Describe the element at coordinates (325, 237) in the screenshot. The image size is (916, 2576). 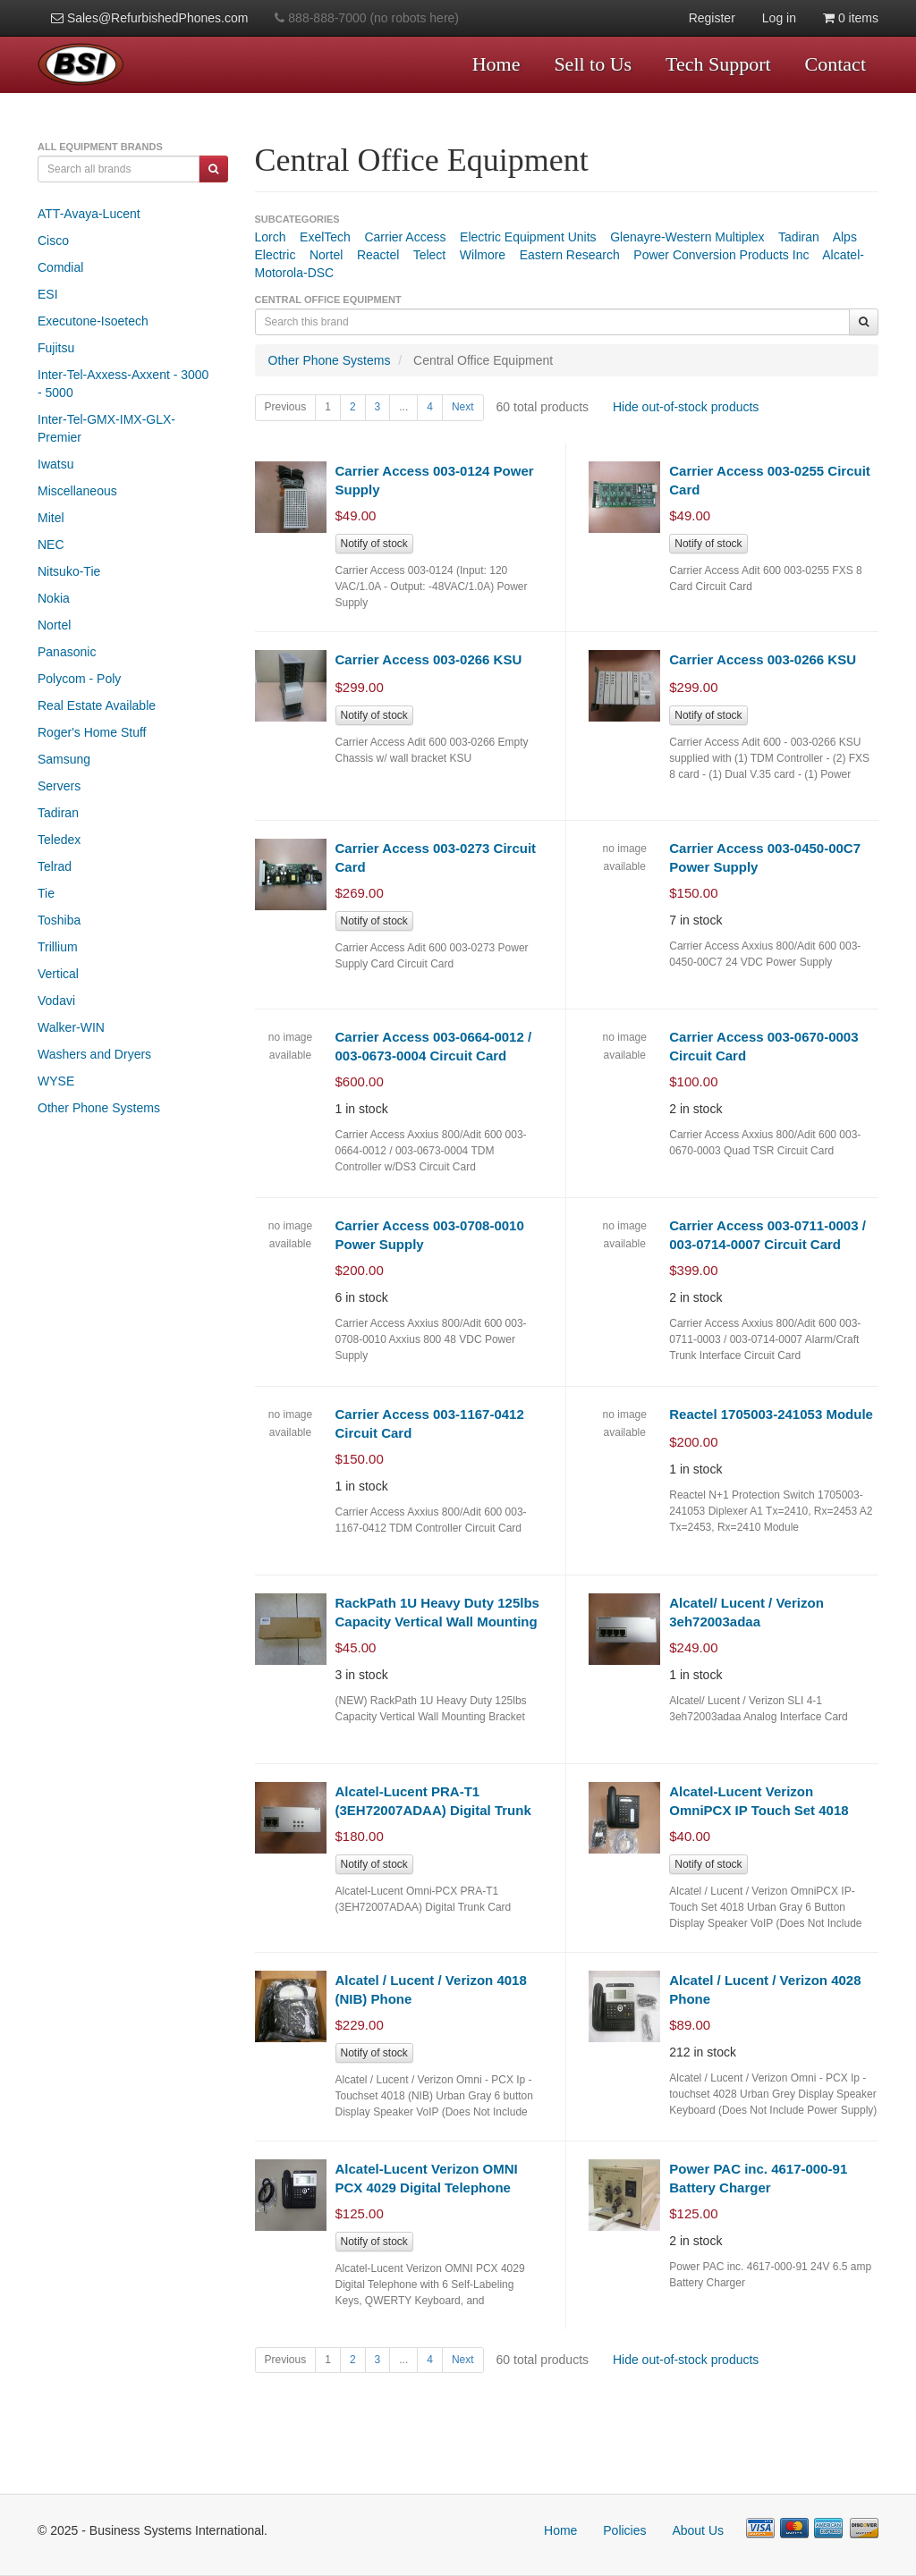
I see `ExelTech` at that location.